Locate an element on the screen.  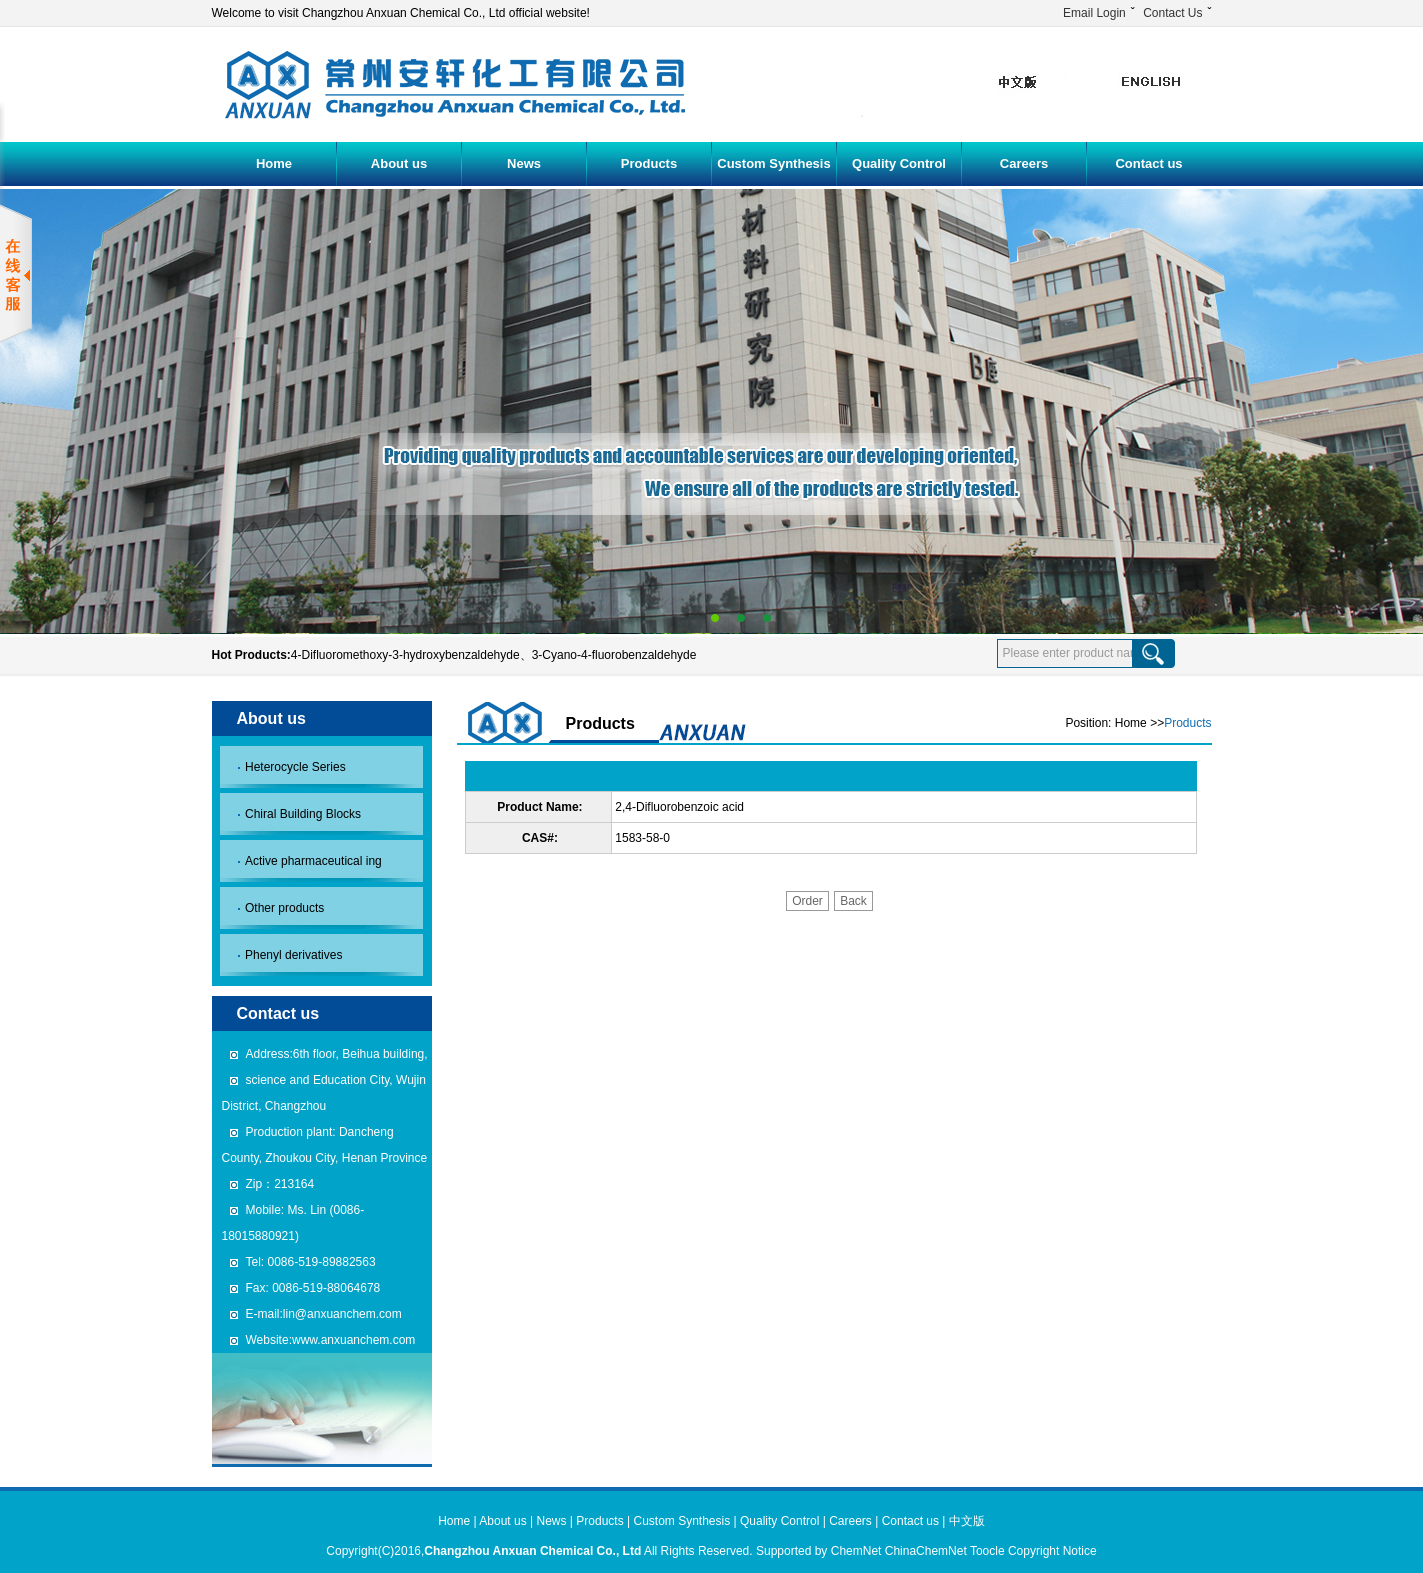
Active pharmaceutical ing is located at coordinates (313, 861).